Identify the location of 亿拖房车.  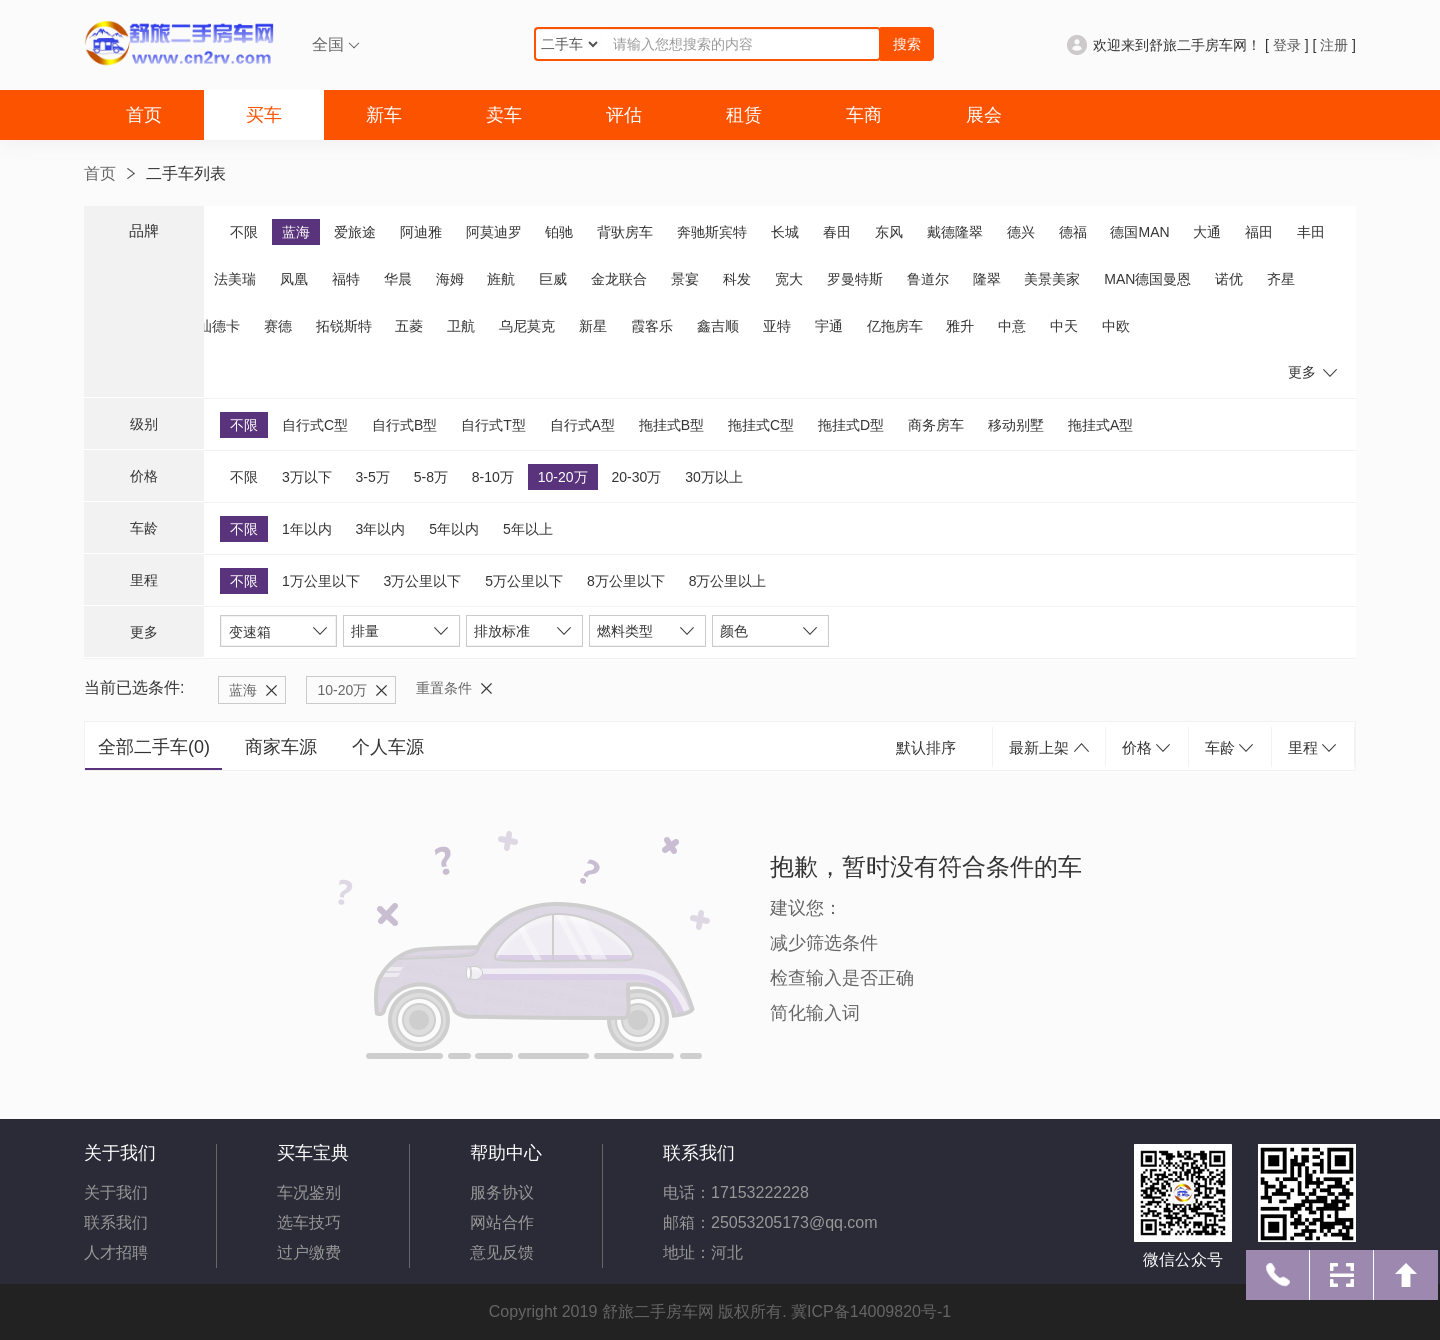
(895, 326).